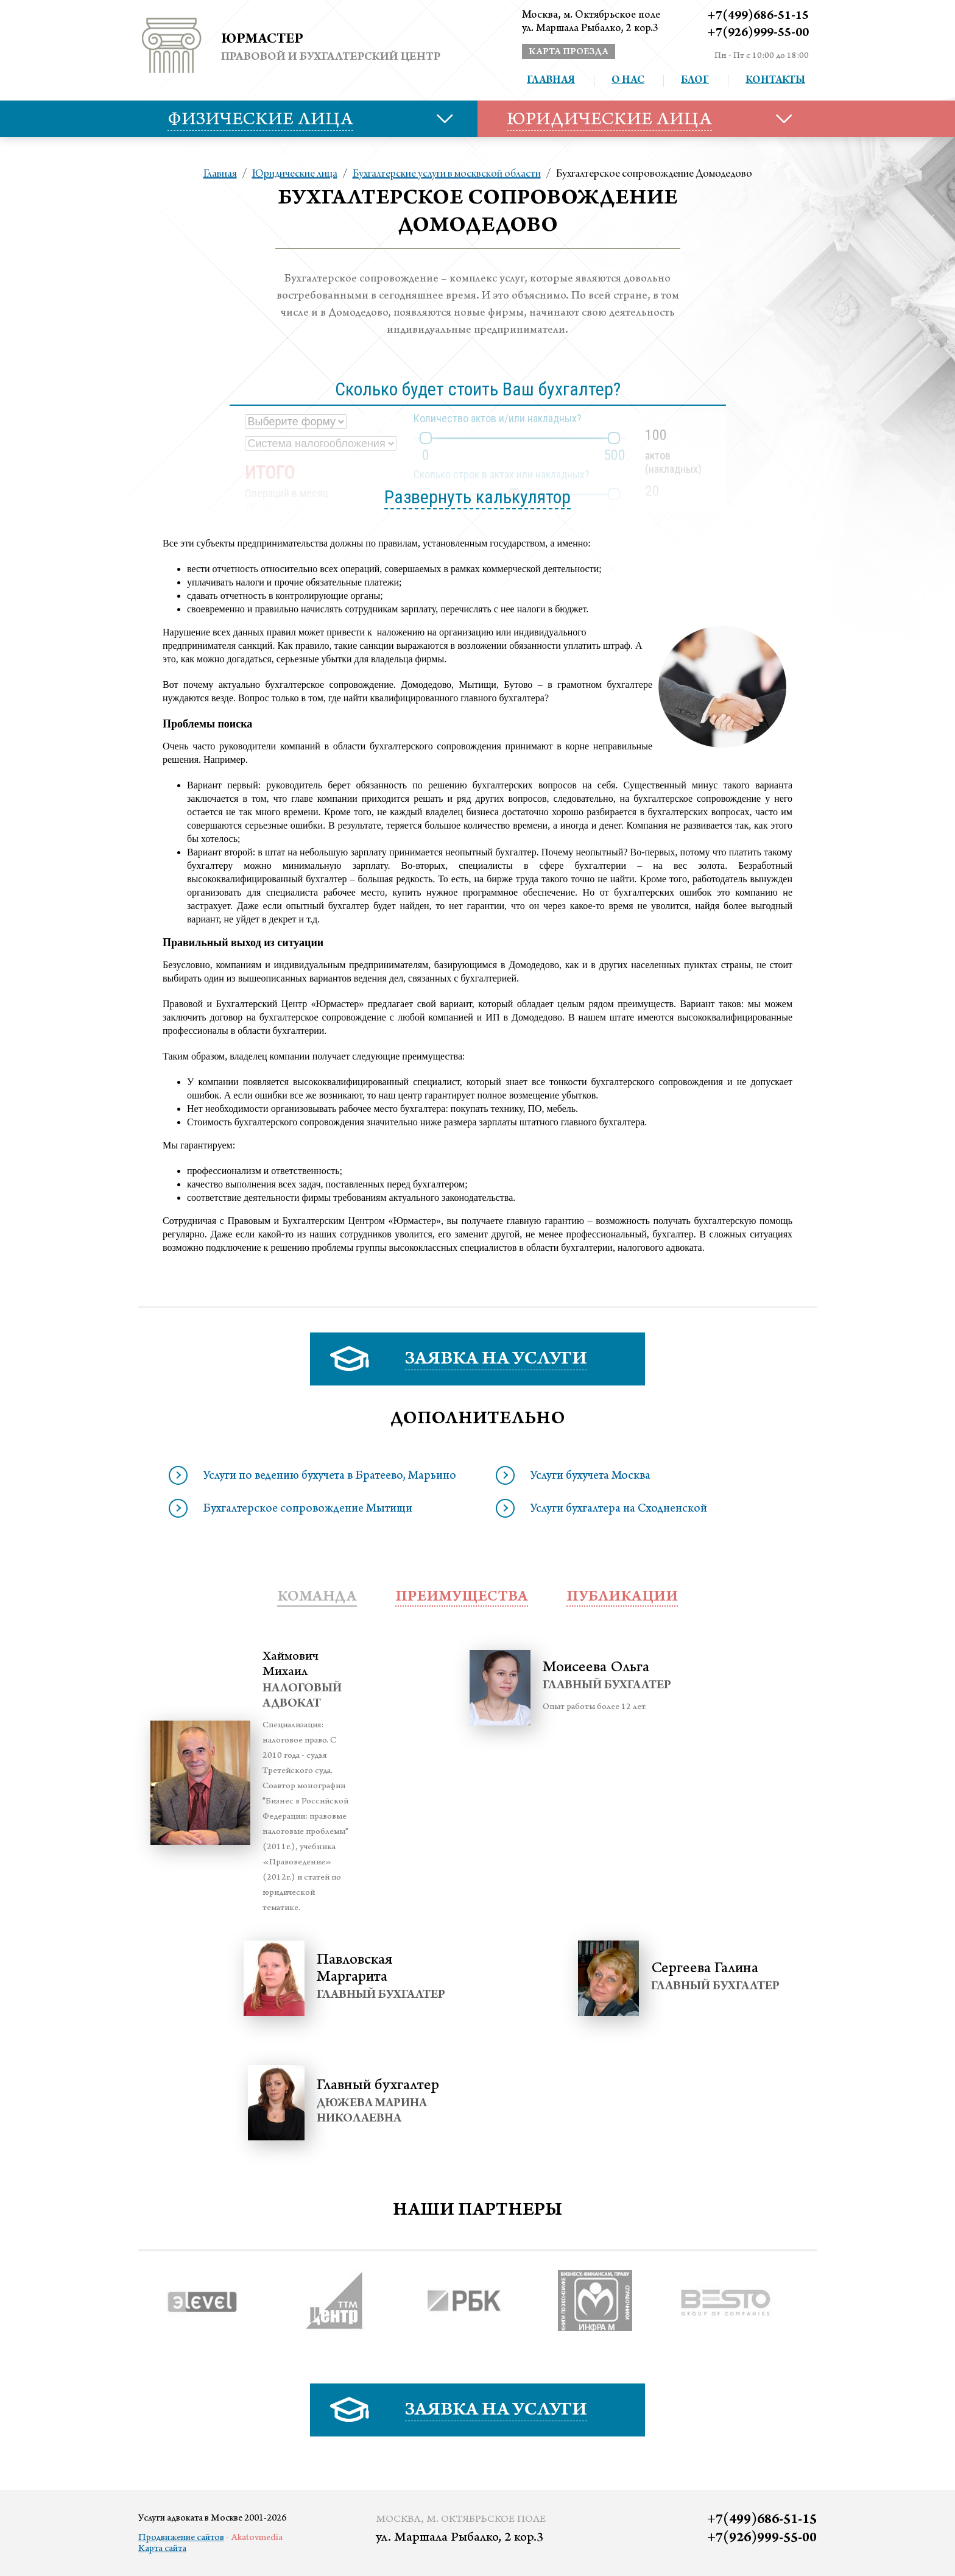 This screenshot has height=2576, width=955. Describe the element at coordinates (502, 474) in the screenshot. I see `Сколько строк в актах или накладных?` at that location.